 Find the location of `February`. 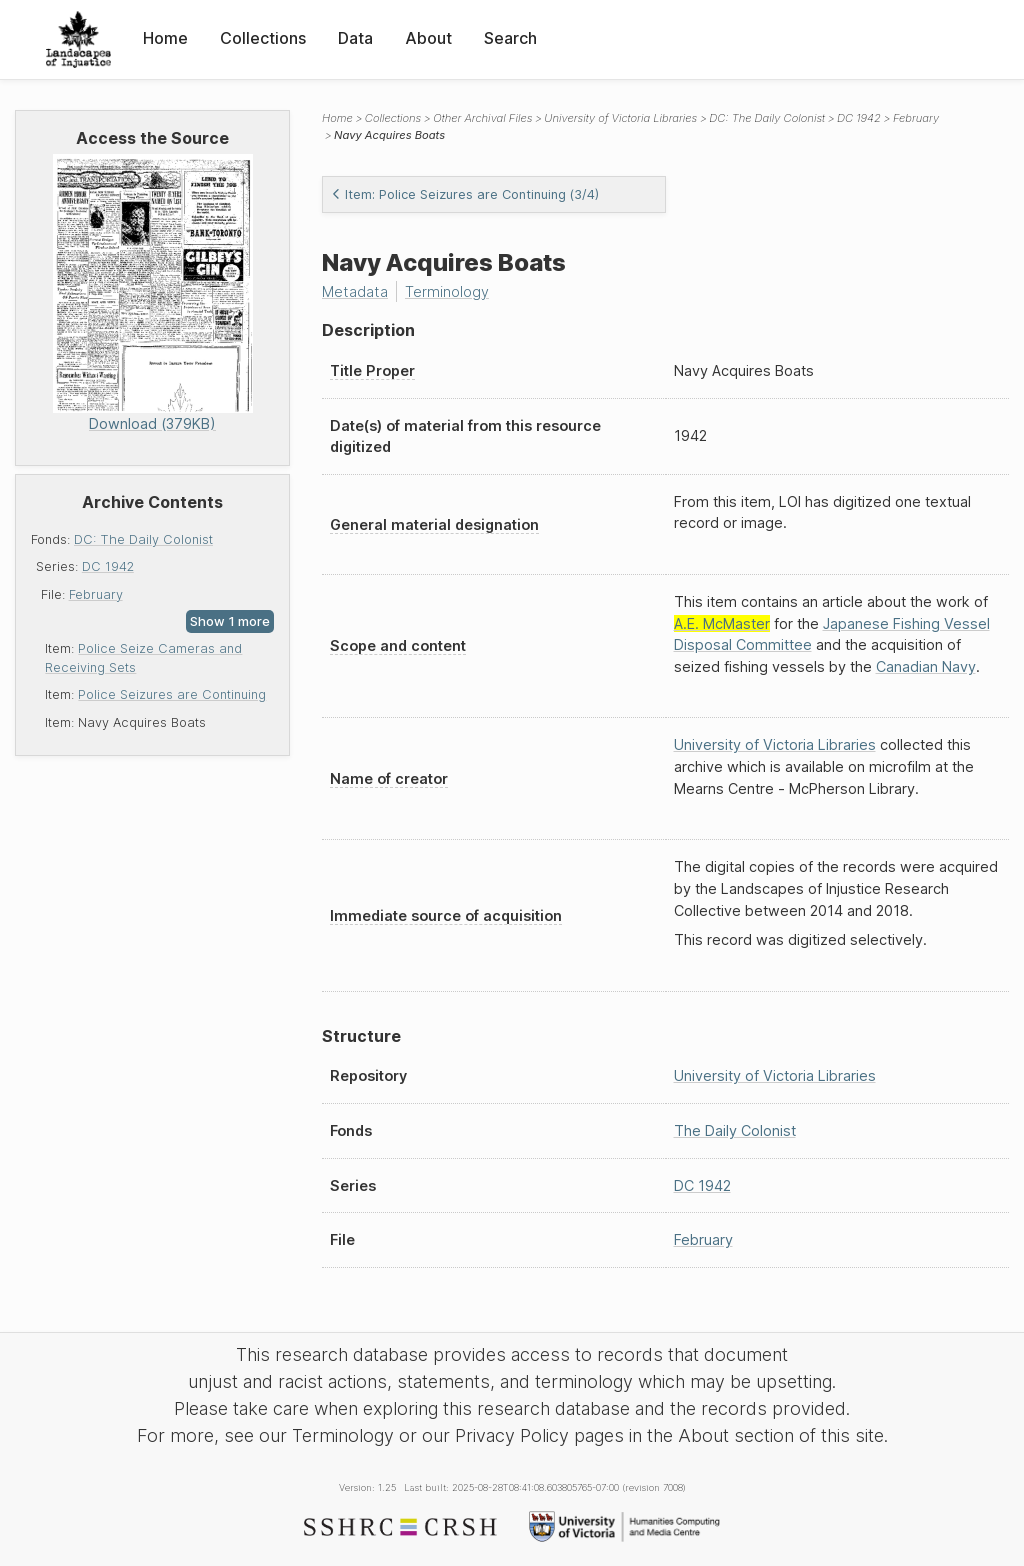

February is located at coordinates (96, 594).